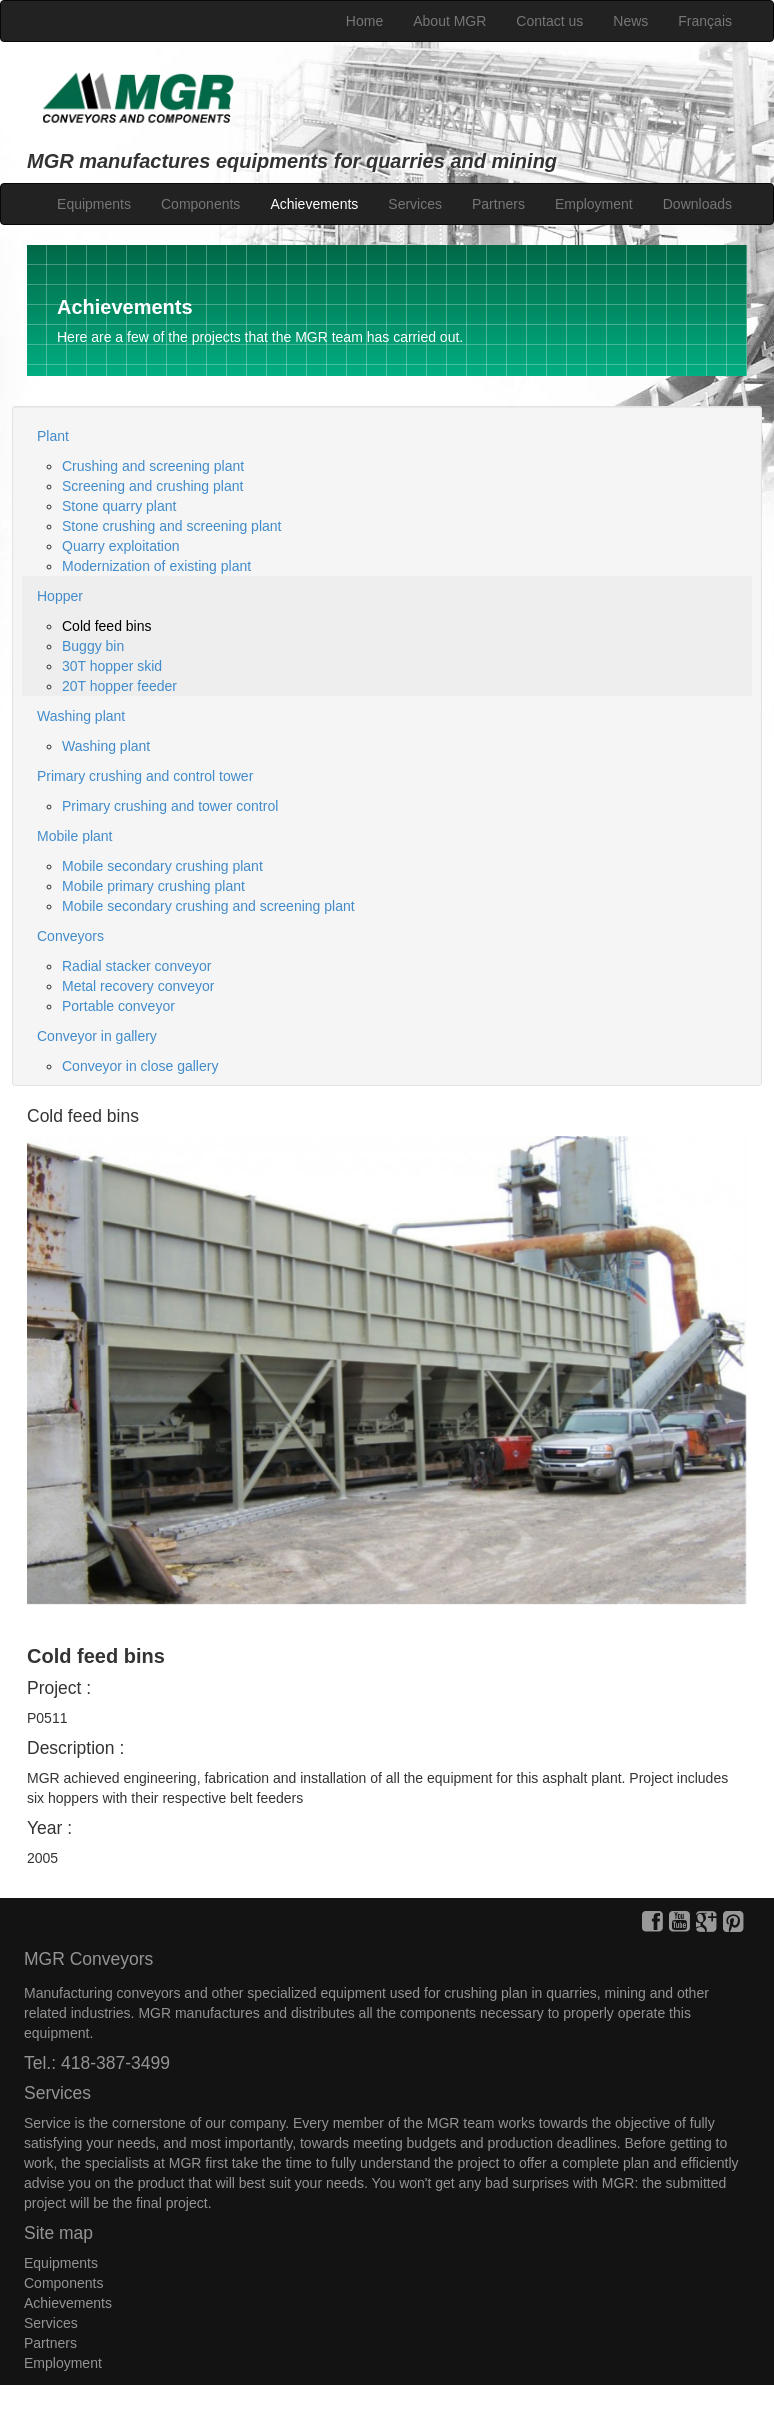 The width and height of the screenshot is (774, 2410). What do you see at coordinates (140, 1066) in the screenshot?
I see `Conveyor in close gallery` at bounding box center [140, 1066].